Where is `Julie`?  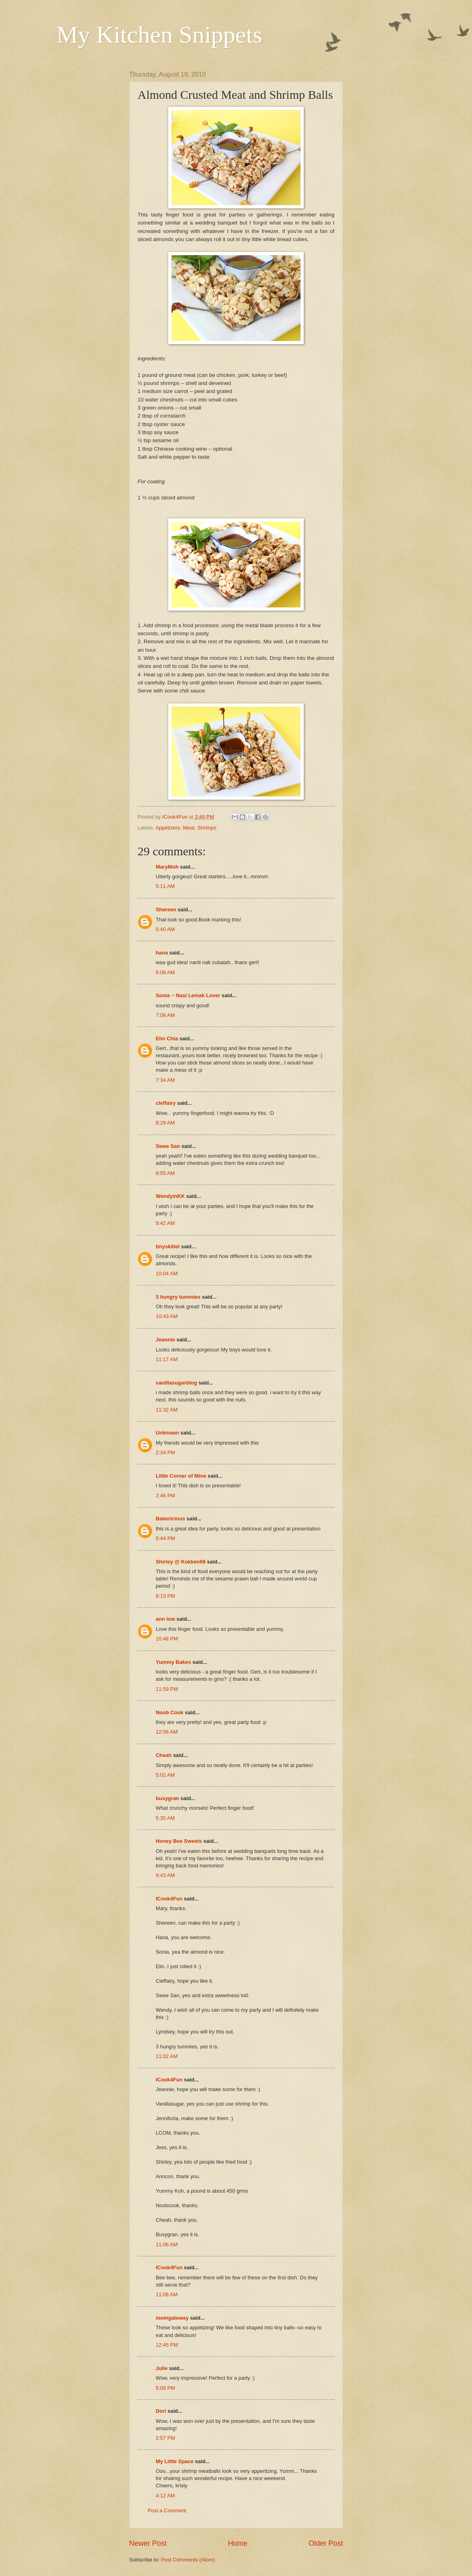
Julie is located at coordinates (161, 2368).